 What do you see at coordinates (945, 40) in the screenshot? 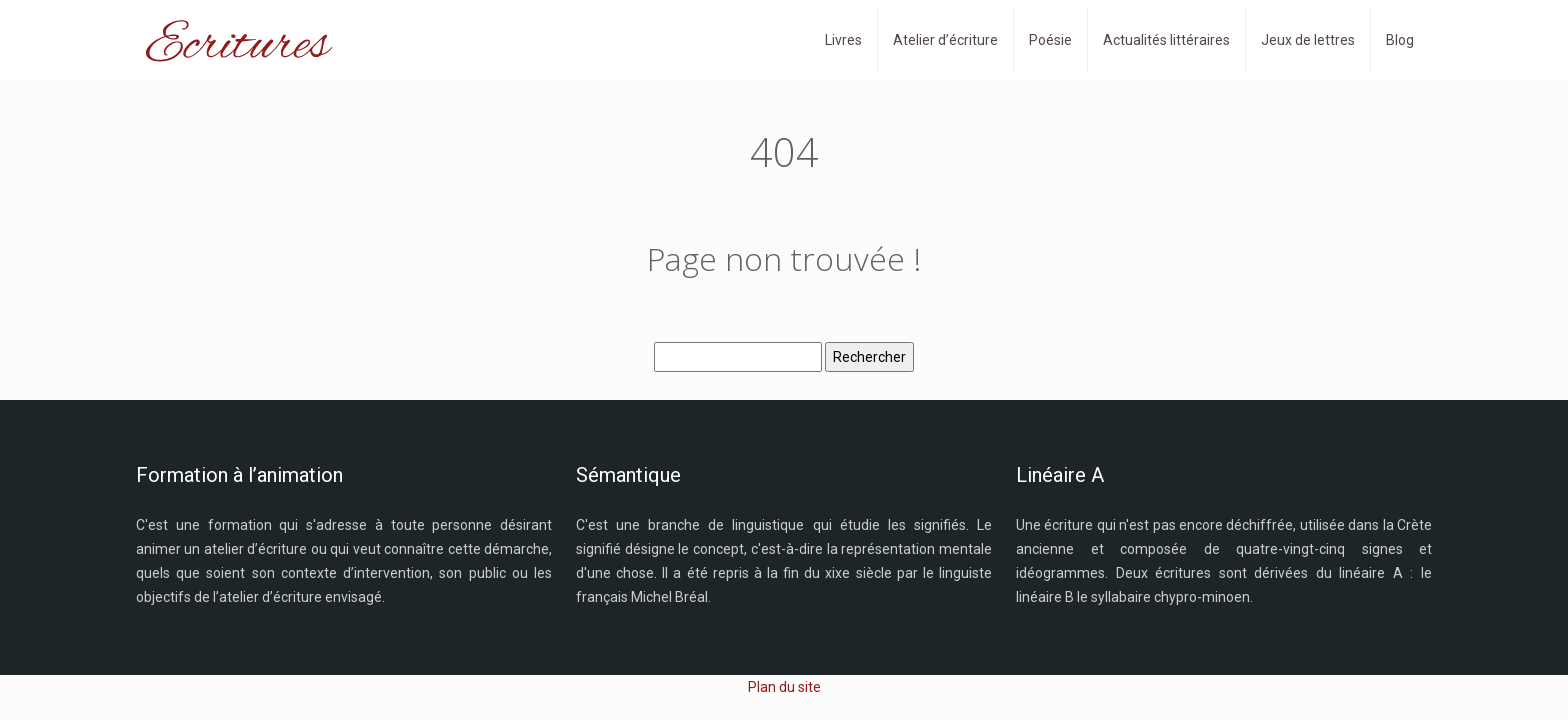
I see `Atelier d’écriture` at bounding box center [945, 40].